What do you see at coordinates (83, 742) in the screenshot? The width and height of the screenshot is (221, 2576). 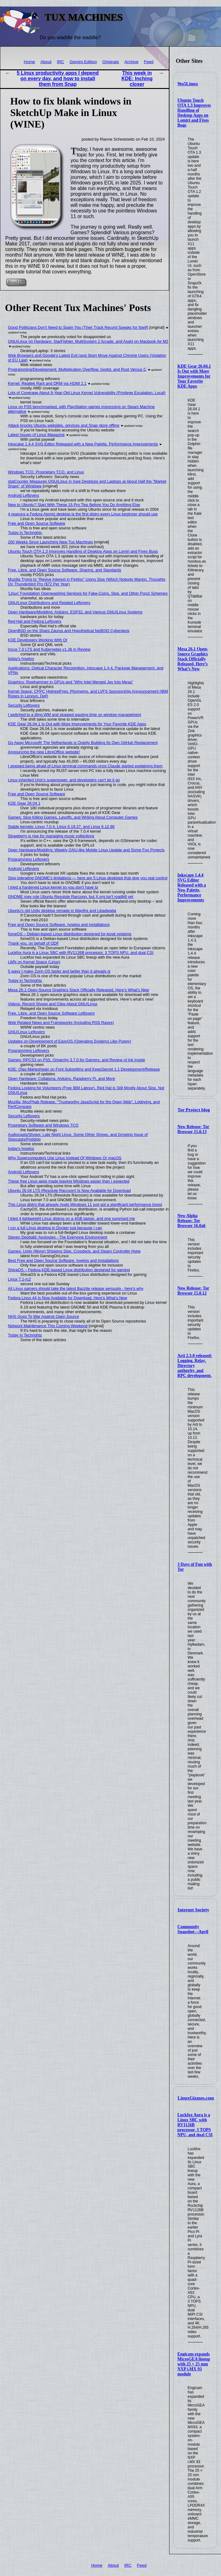 I see `Go Away Microsoft! The Netherlands is Quietly Building Its Own GitHub Replacement` at bounding box center [83, 742].